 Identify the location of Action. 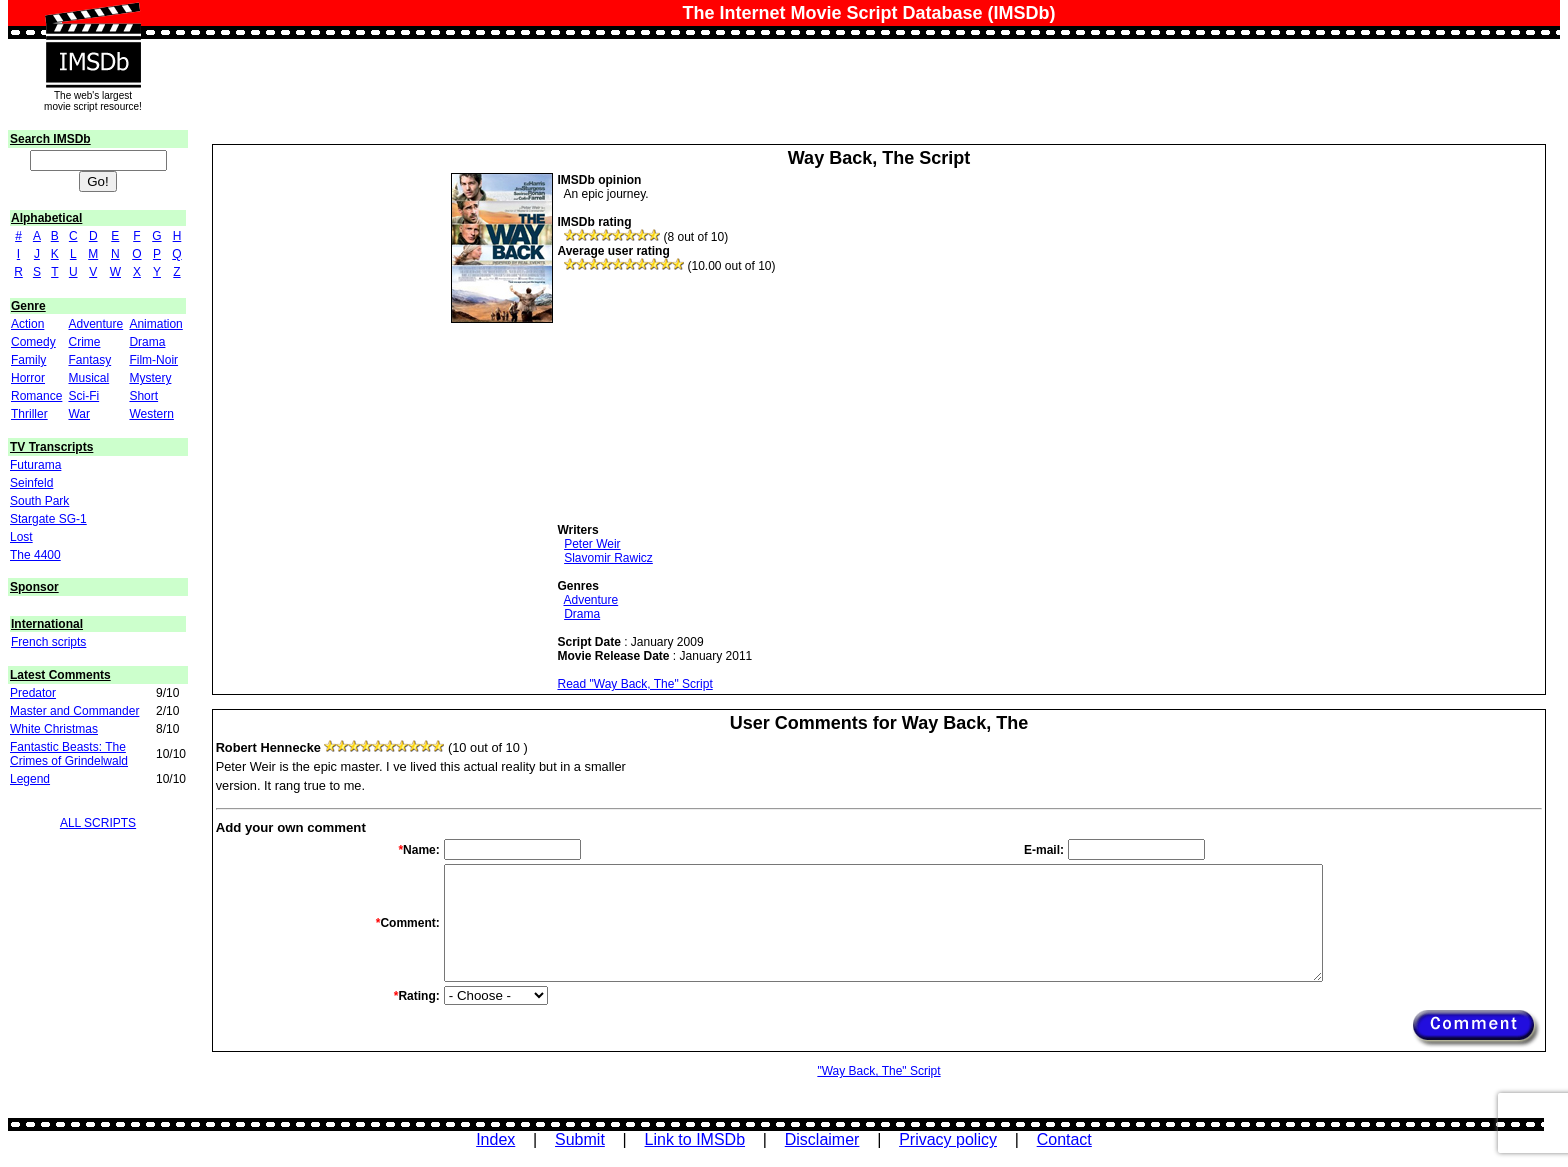
(27, 324).